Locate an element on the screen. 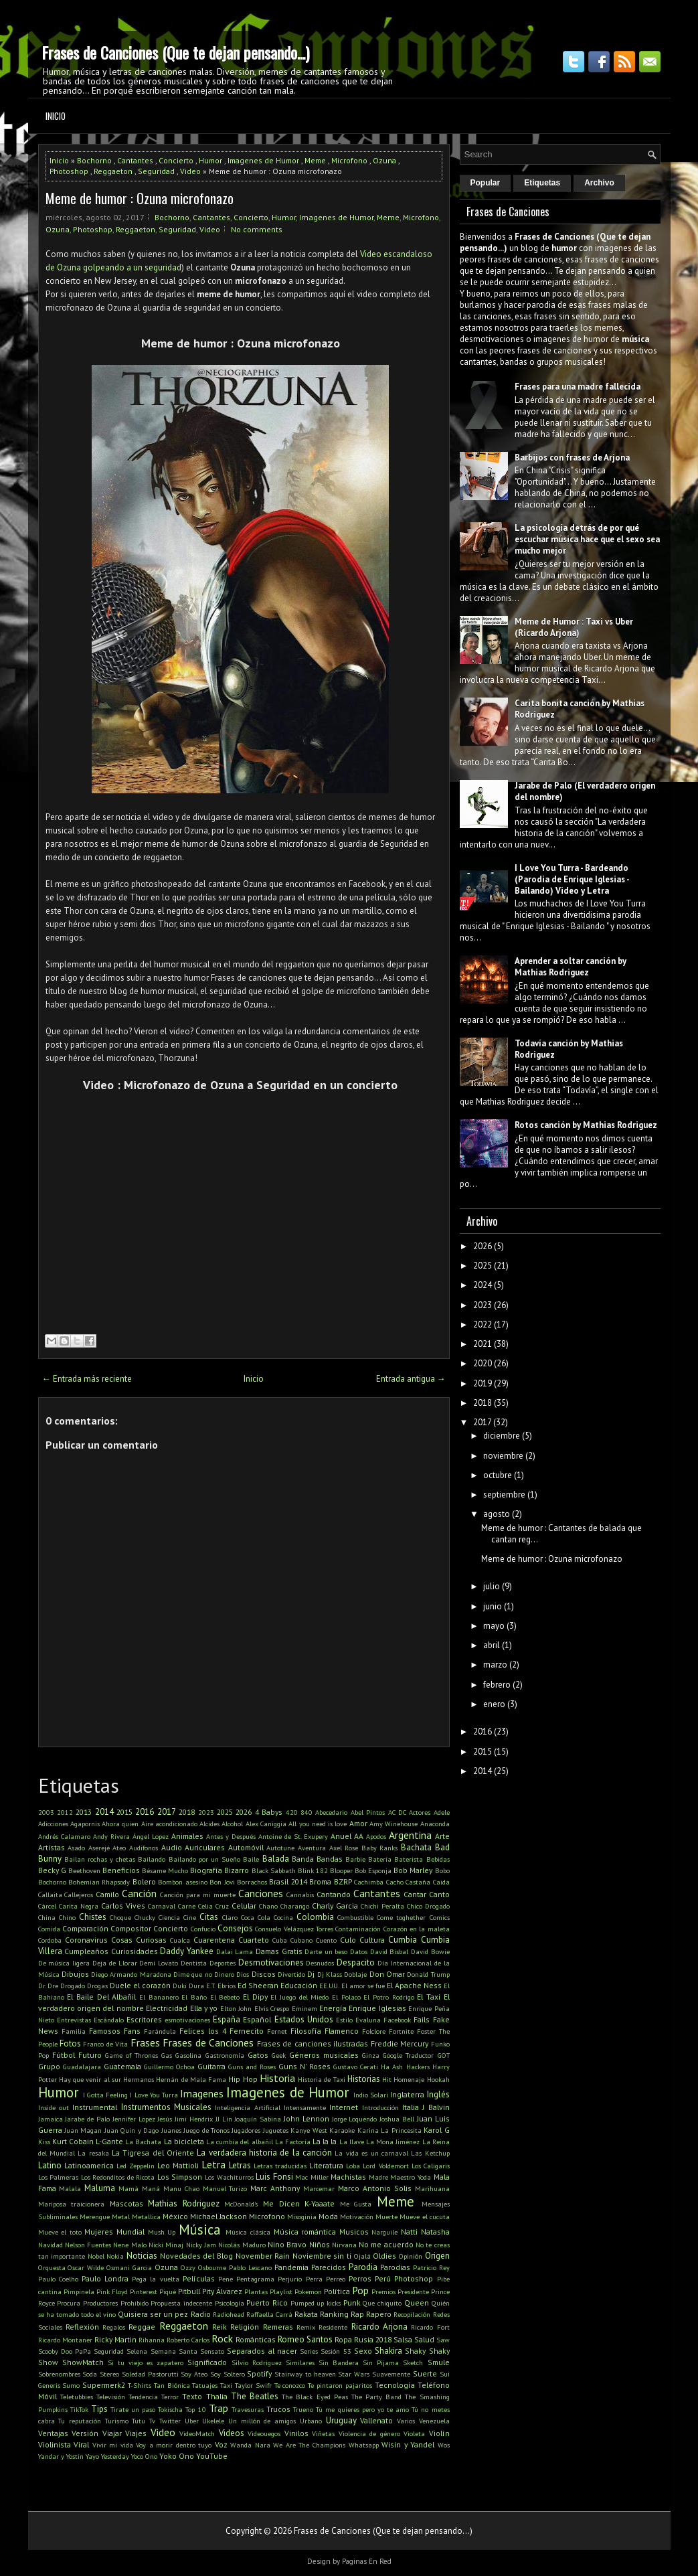 The height and width of the screenshot is (2576, 698). Animales is located at coordinates (187, 1836).